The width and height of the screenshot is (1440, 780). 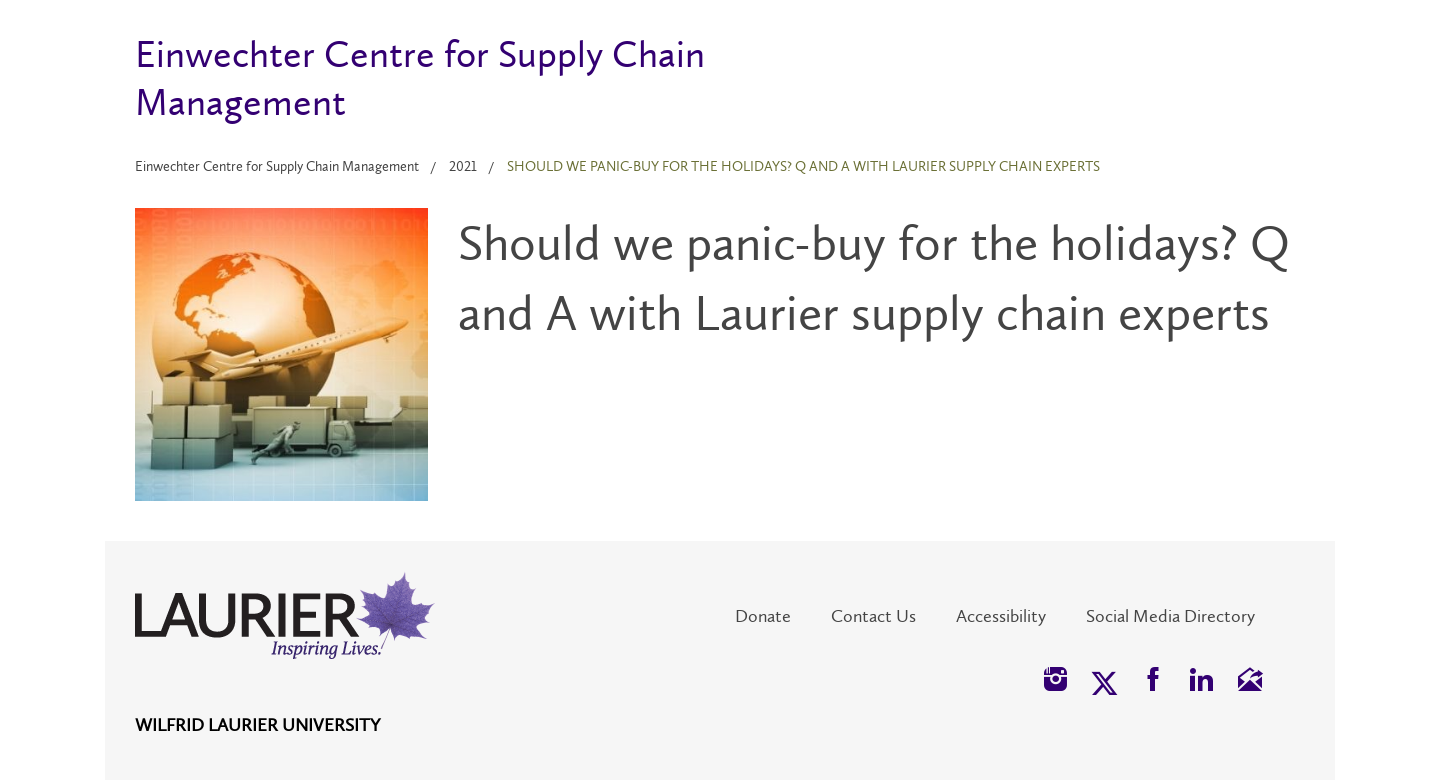 I want to click on [button], so click(x=1055, y=681).